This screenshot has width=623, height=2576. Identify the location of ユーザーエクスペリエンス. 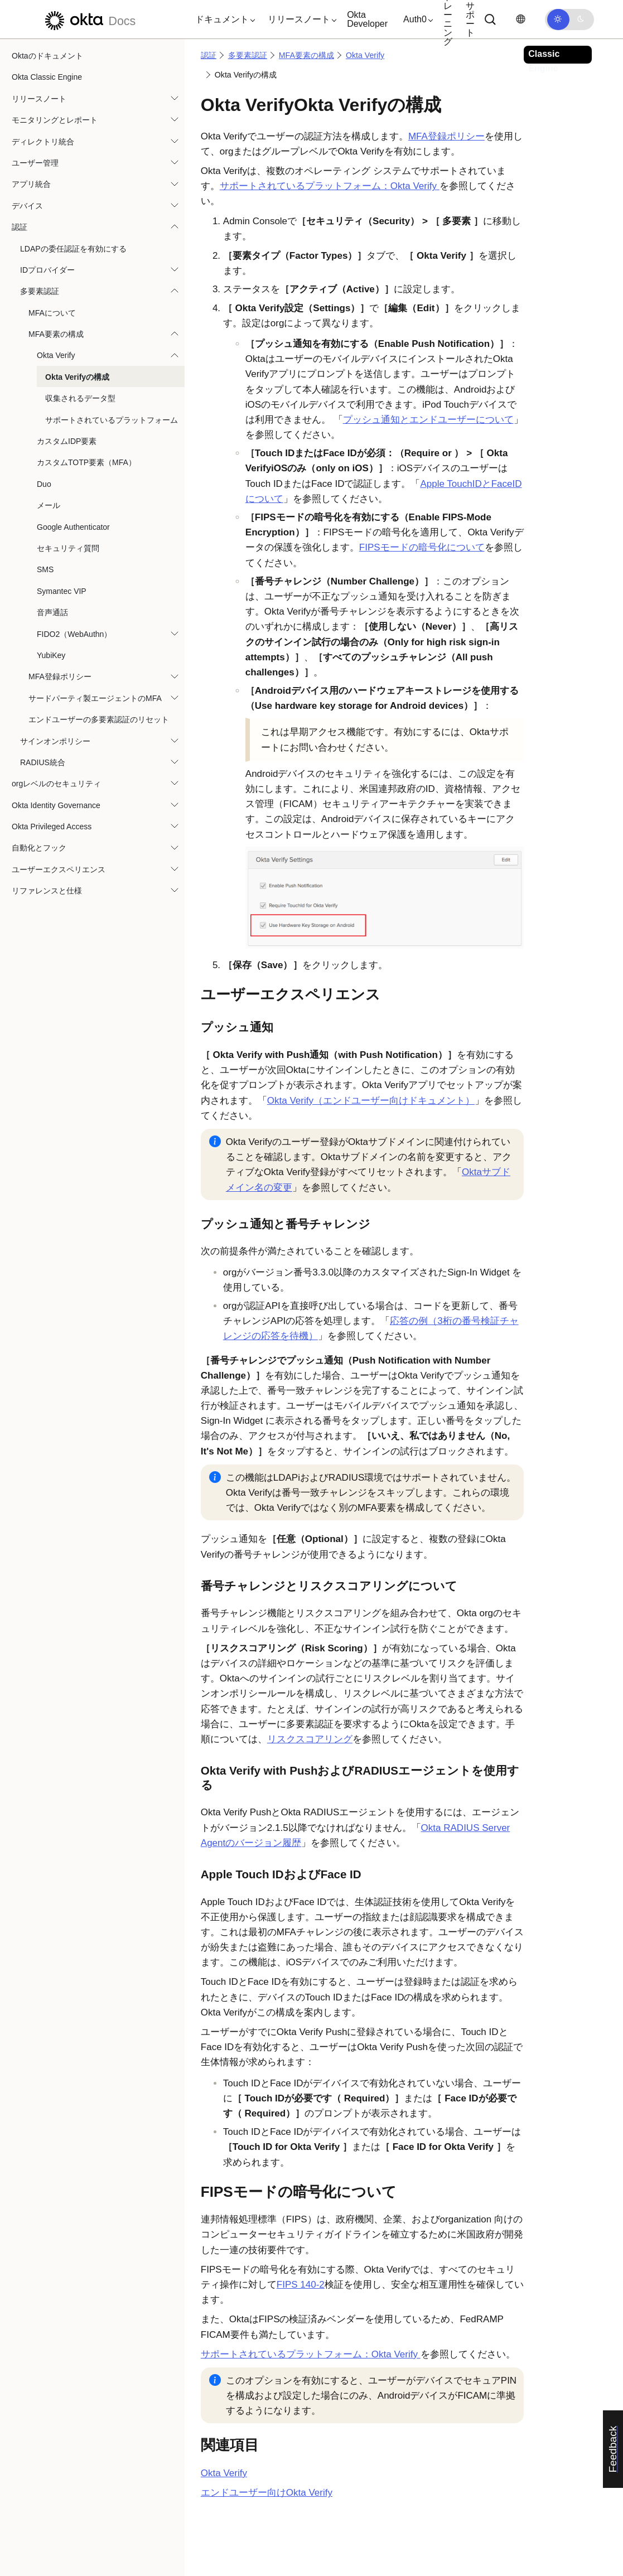
(58, 869).